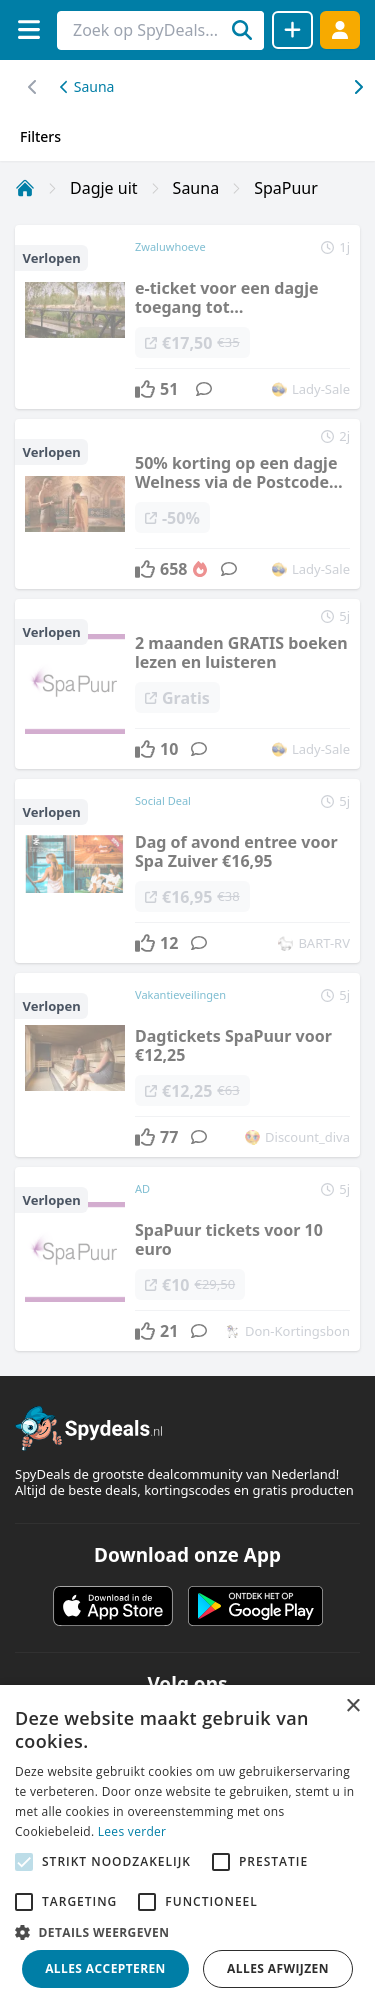  Describe the element at coordinates (357, 87) in the screenshot. I see `[Scroll naar links]` at that location.